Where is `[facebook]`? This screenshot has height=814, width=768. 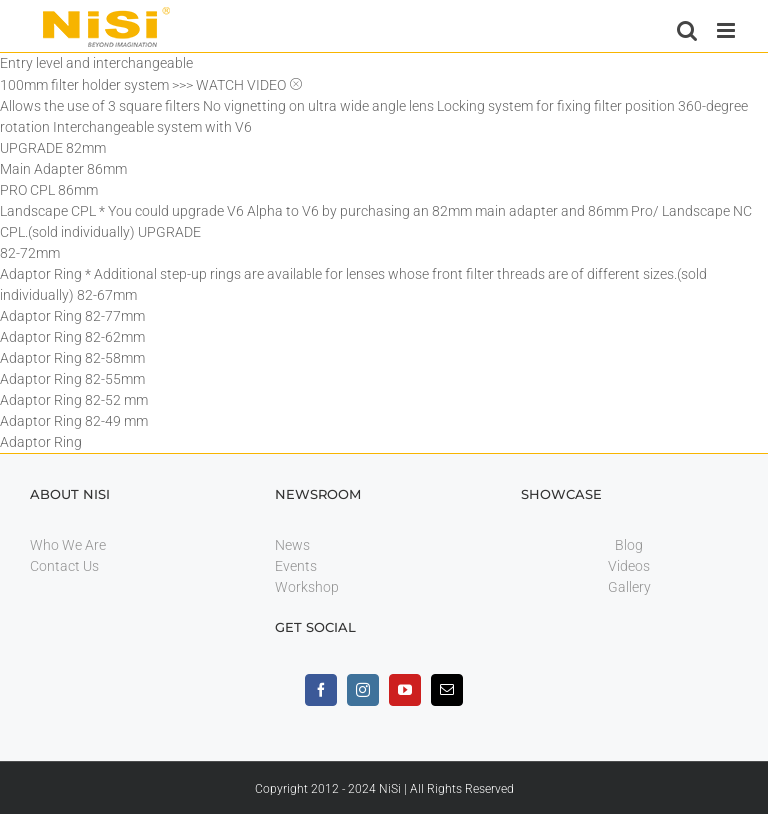
[facebook] is located at coordinates (321, 690).